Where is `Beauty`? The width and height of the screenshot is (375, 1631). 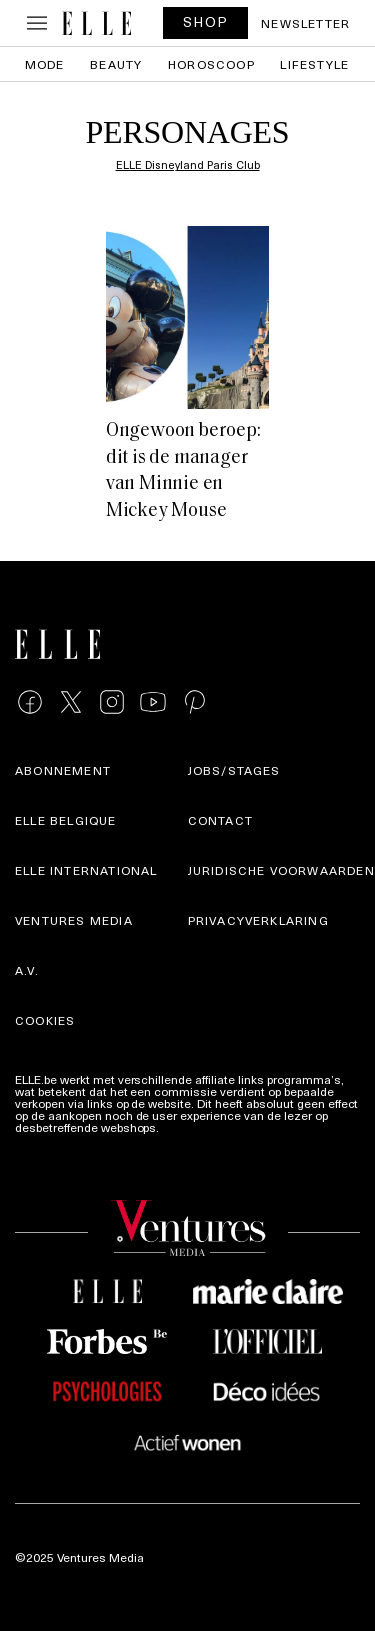
Beauty is located at coordinates (116, 64).